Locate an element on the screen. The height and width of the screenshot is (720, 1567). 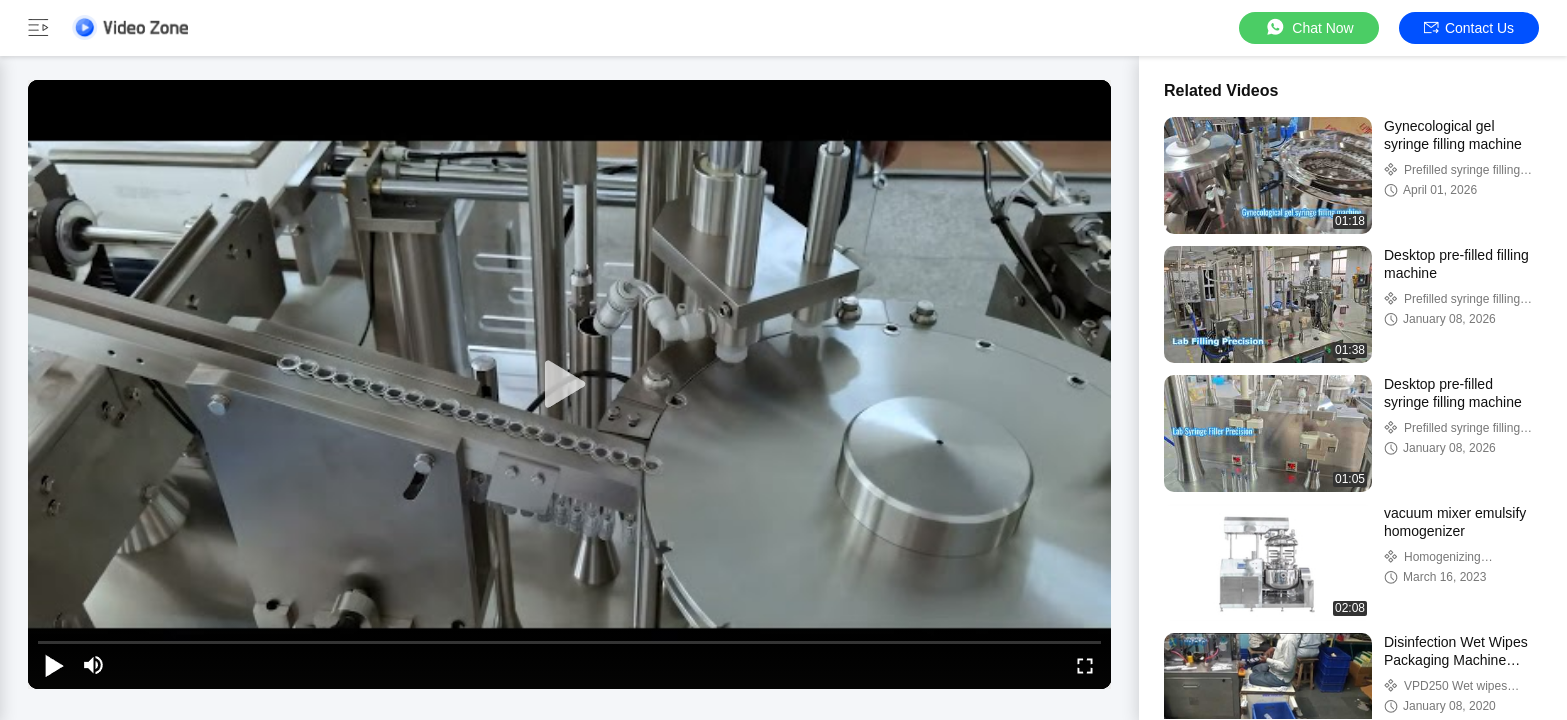
[mute/unmute] is located at coordinates (94, 665).